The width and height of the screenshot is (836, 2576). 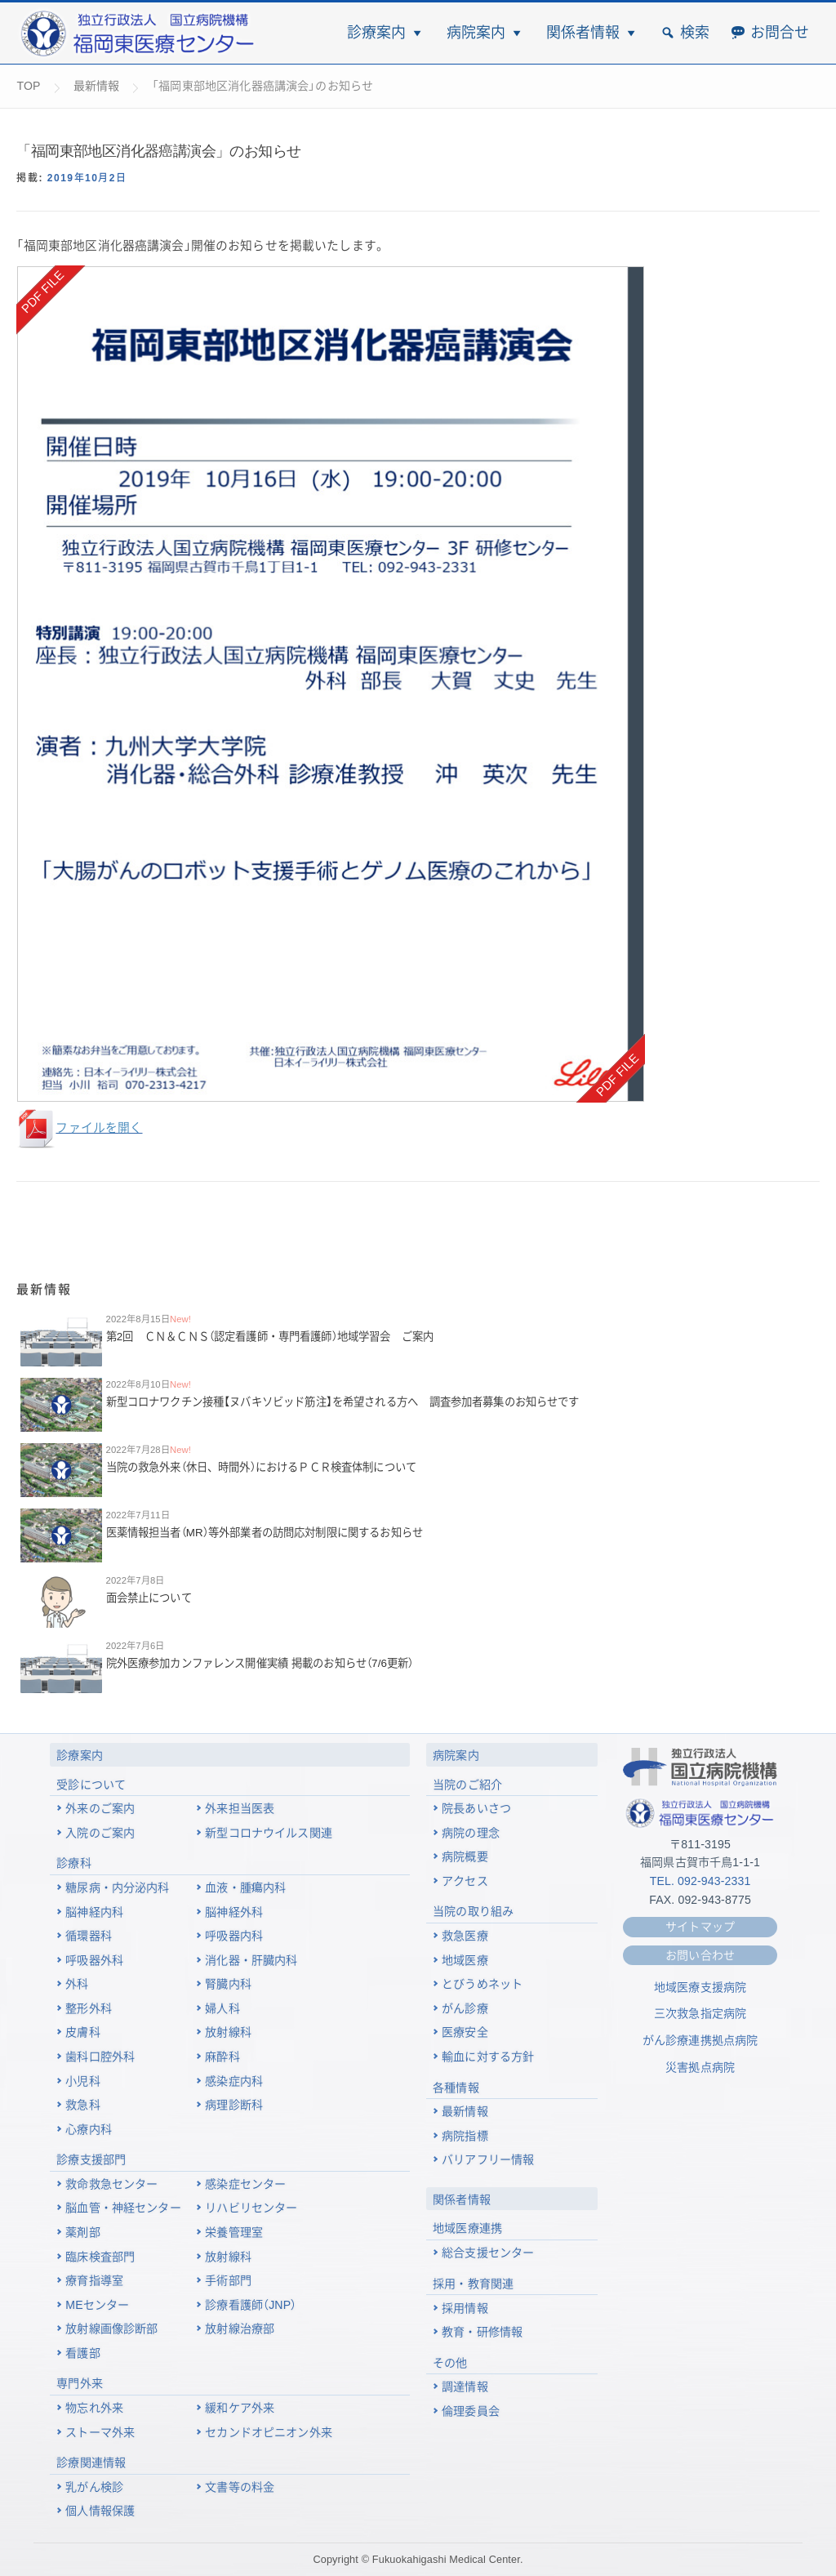 I want to click on 呼吸器外科, so click(x=94, y=1960).